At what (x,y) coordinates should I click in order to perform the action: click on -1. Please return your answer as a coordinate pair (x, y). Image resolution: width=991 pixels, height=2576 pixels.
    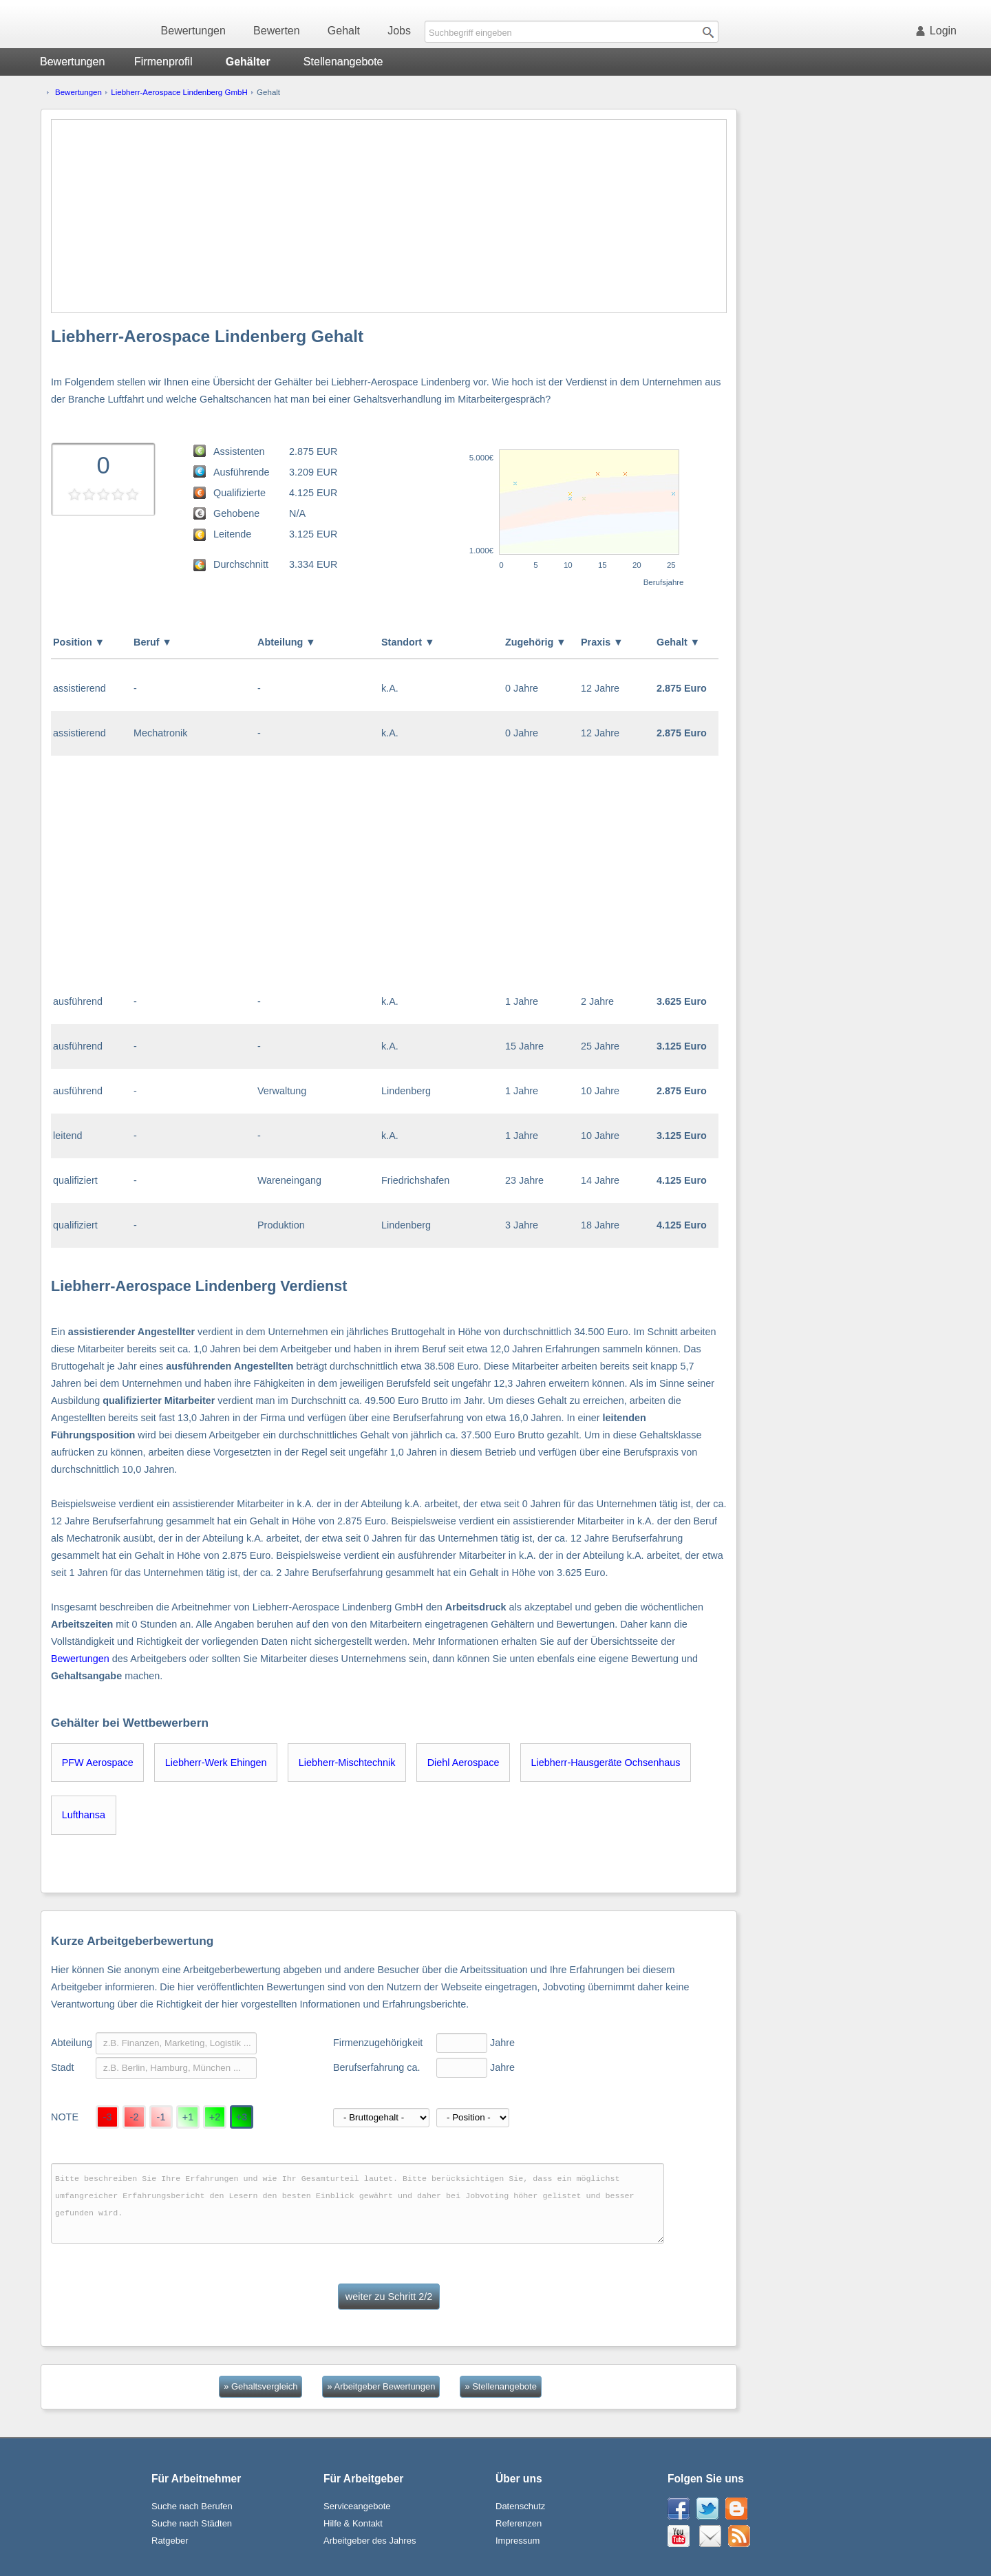
    Looking at the image, I should click on (161, 2116).